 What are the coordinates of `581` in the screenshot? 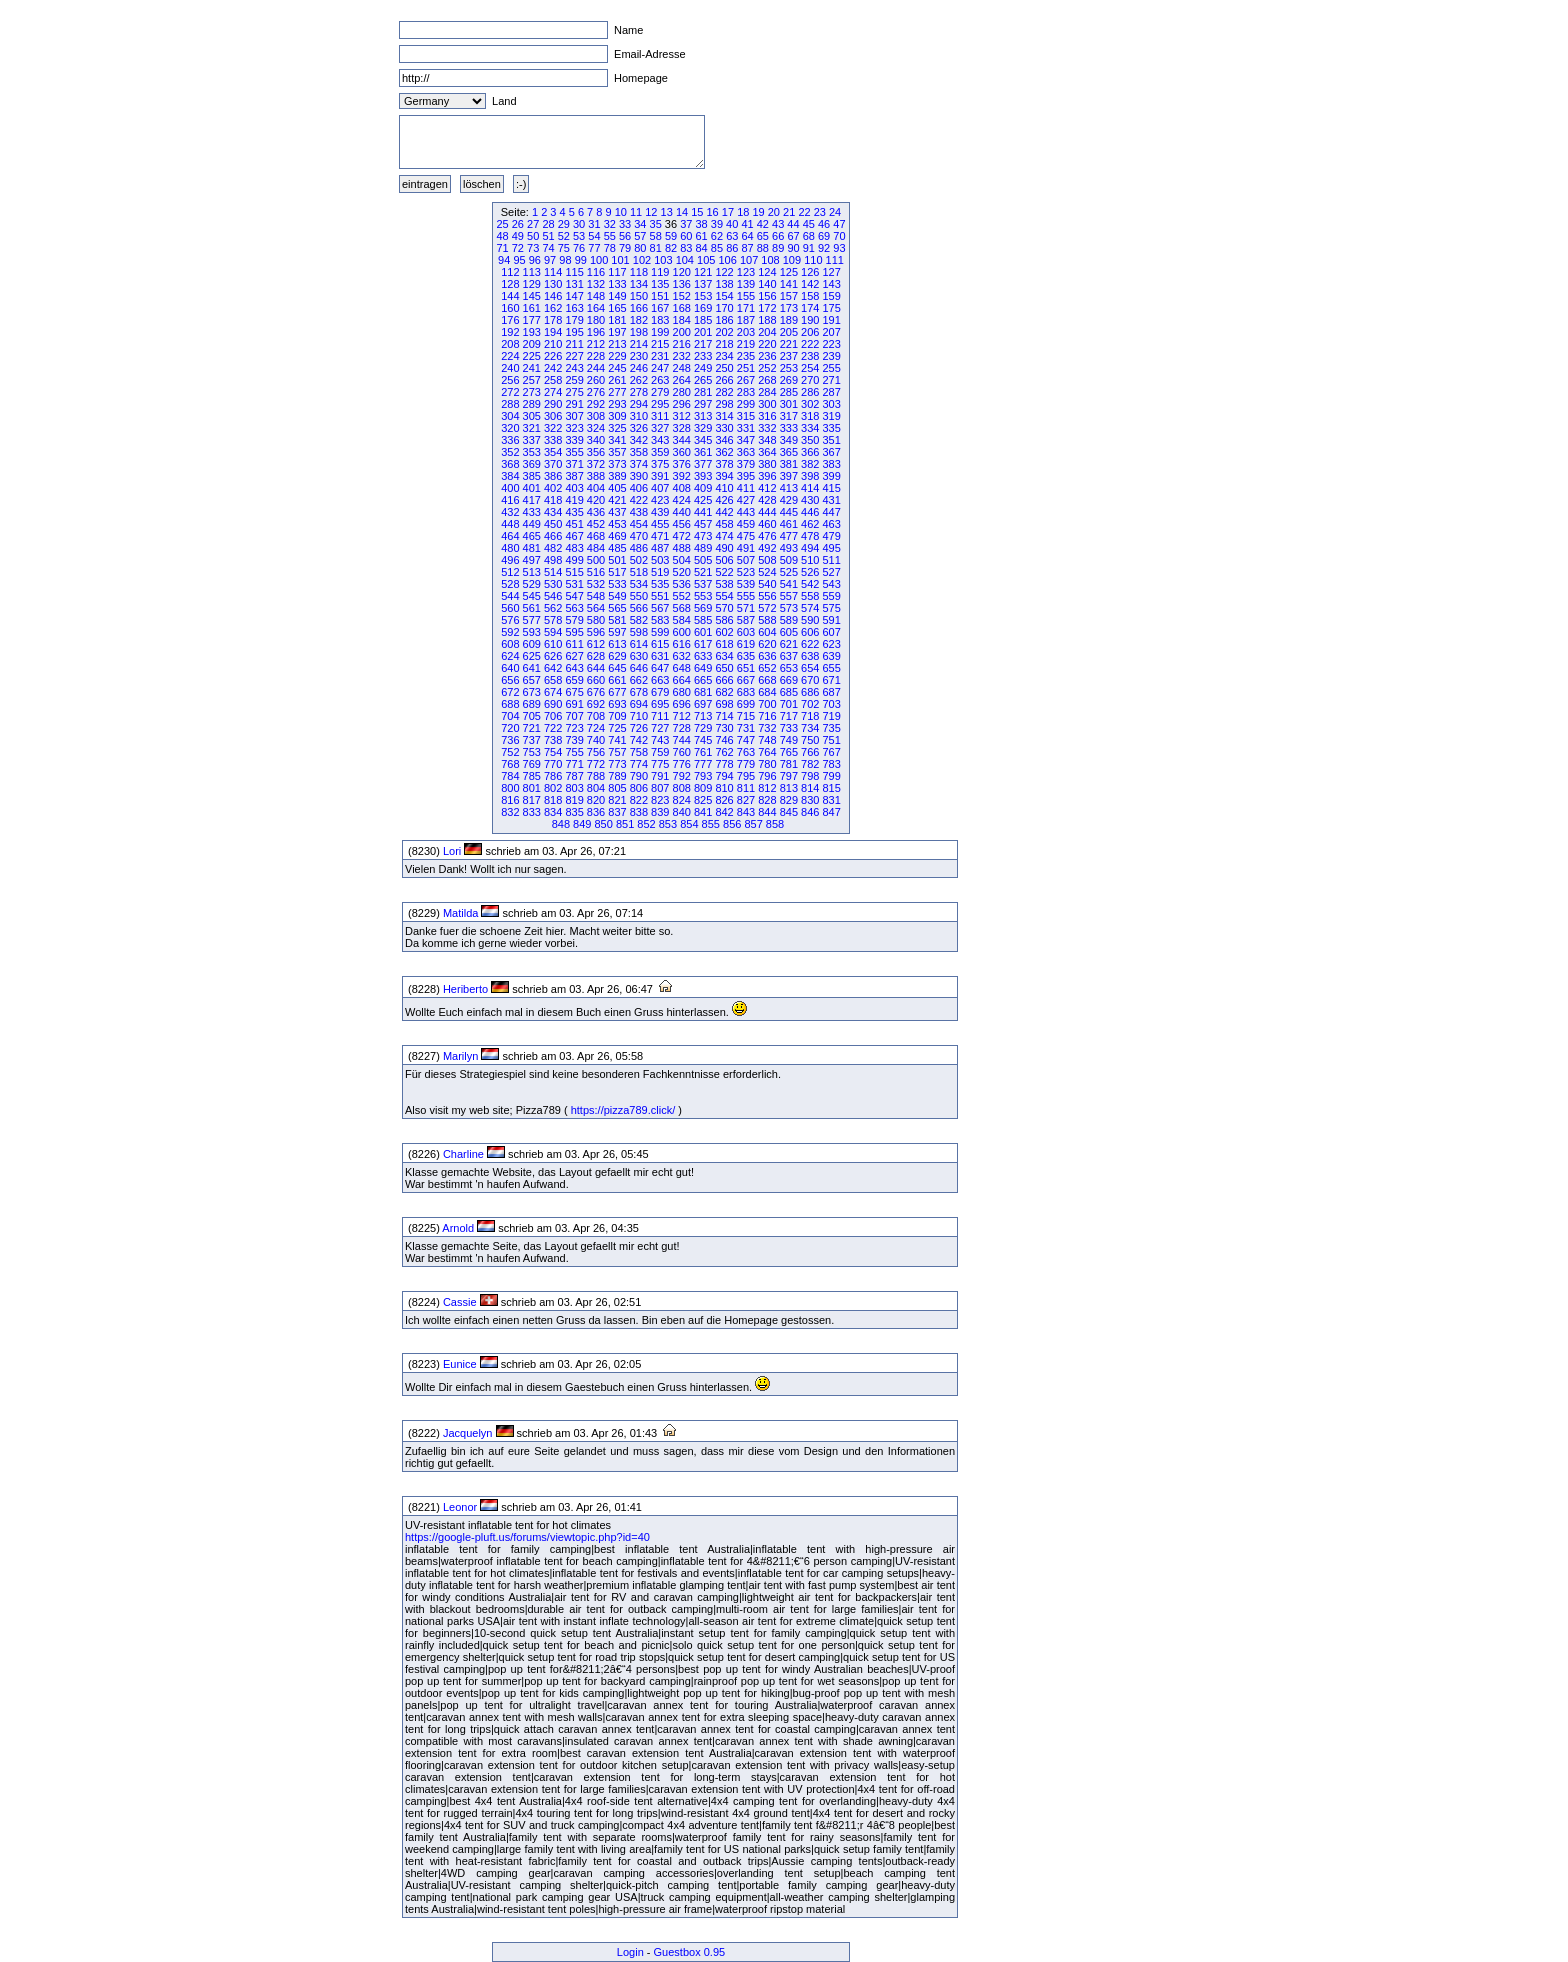 It's located at (617, 620).